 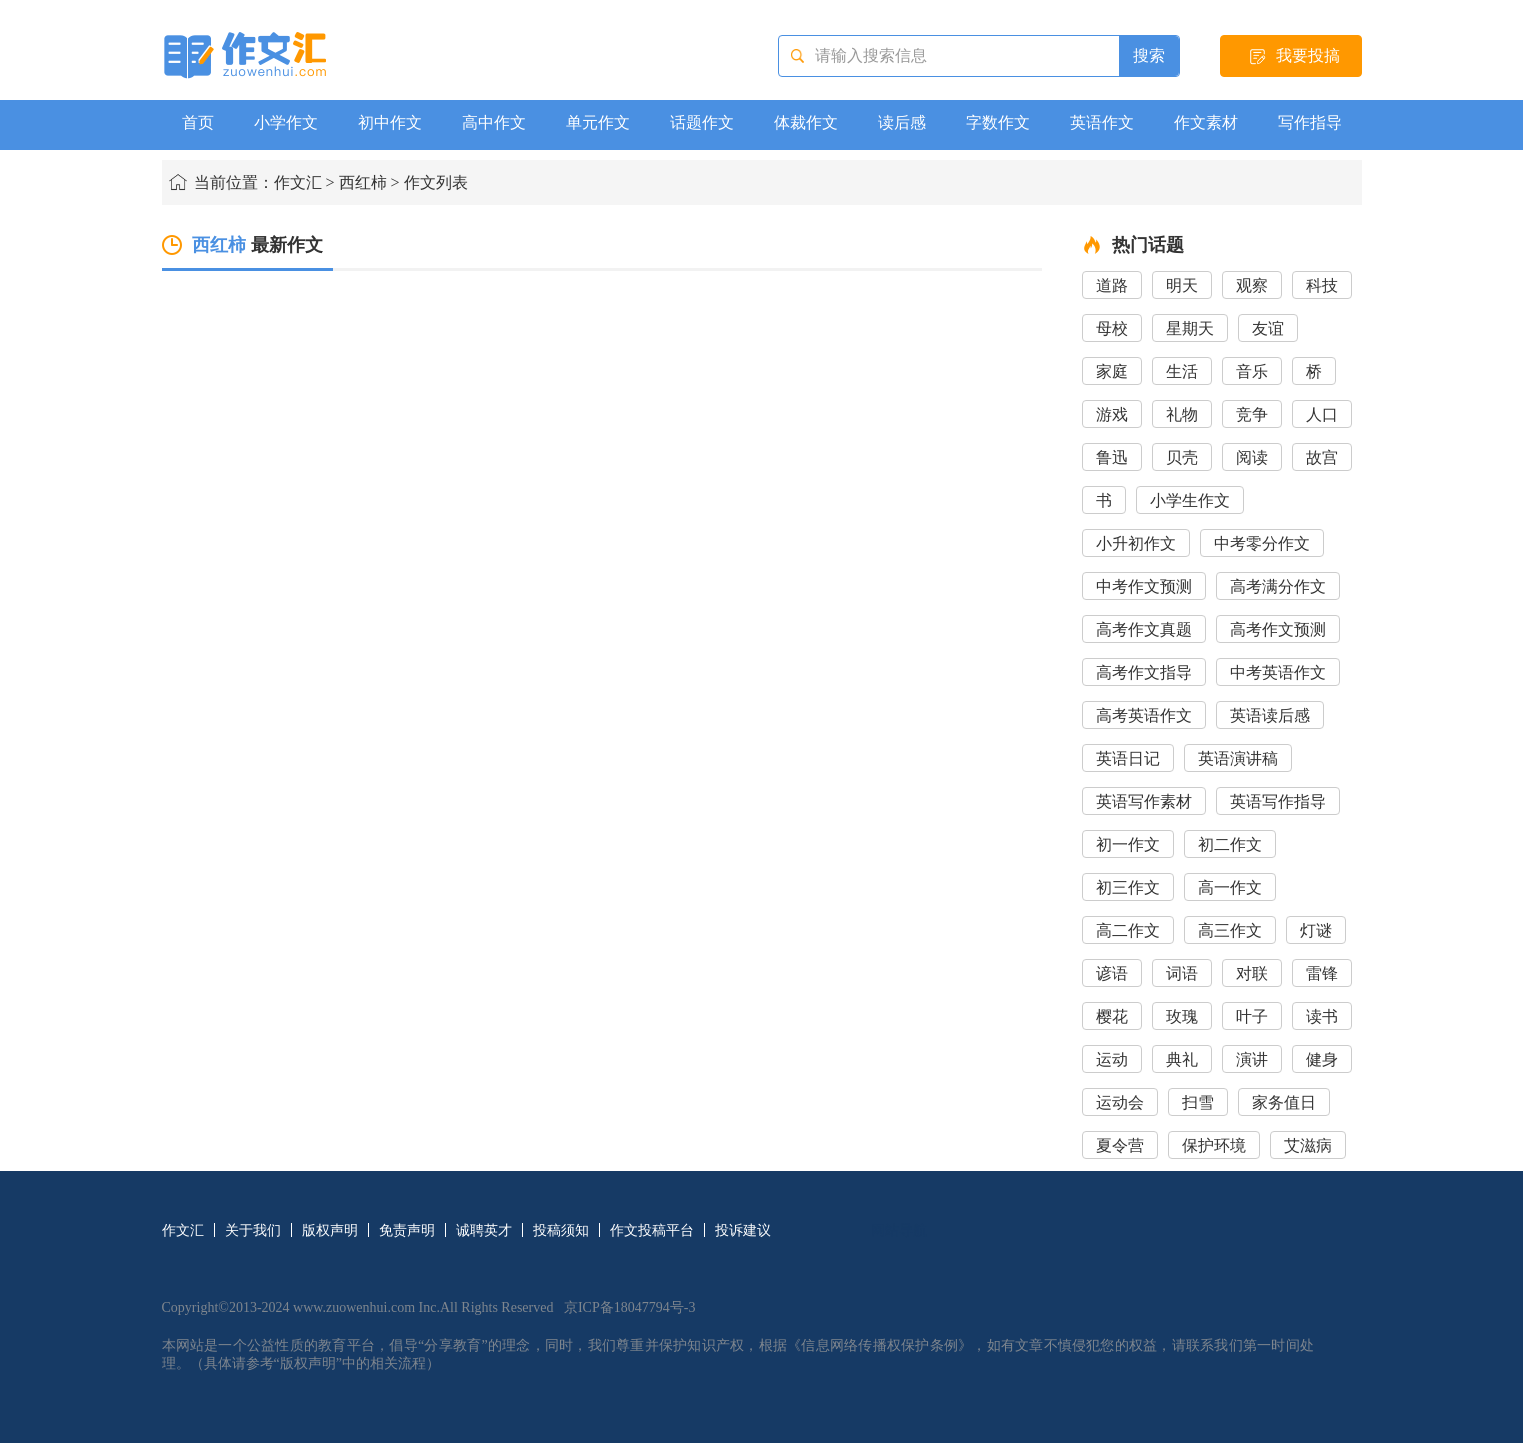 What do you see at coordinates (1270, 715) in the screenshot?
I see `英语读后感` at bounding box center [1270, 715].